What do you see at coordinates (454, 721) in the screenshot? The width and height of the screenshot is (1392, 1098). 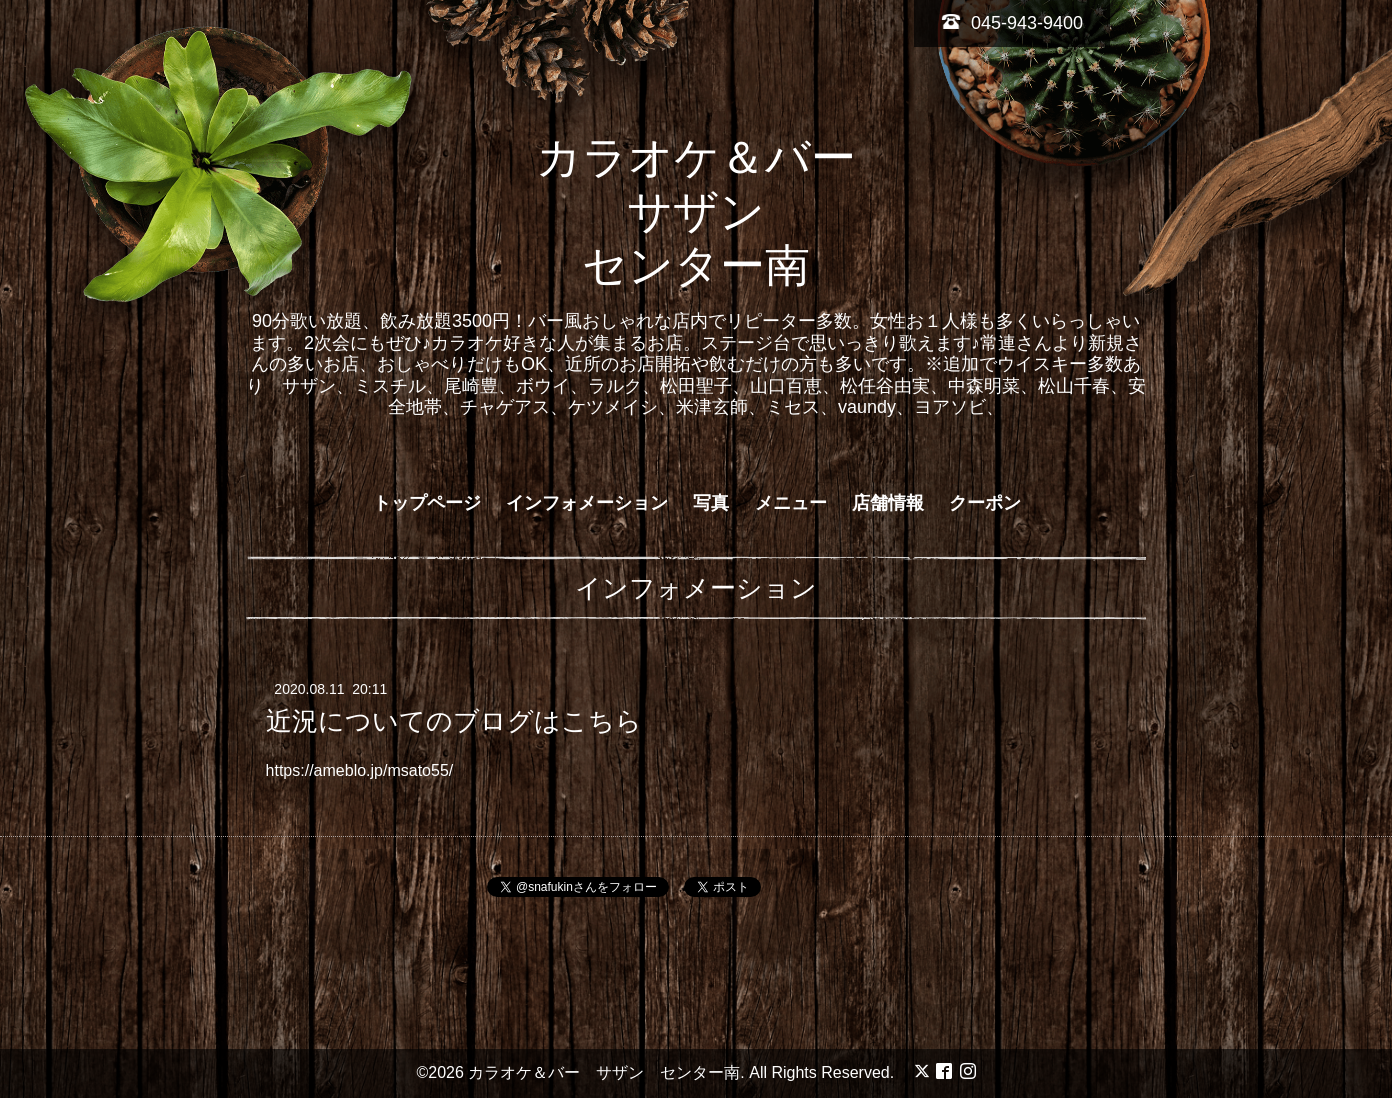 I see `近況についてのブログはこちら` at bounding box center [454, 721].